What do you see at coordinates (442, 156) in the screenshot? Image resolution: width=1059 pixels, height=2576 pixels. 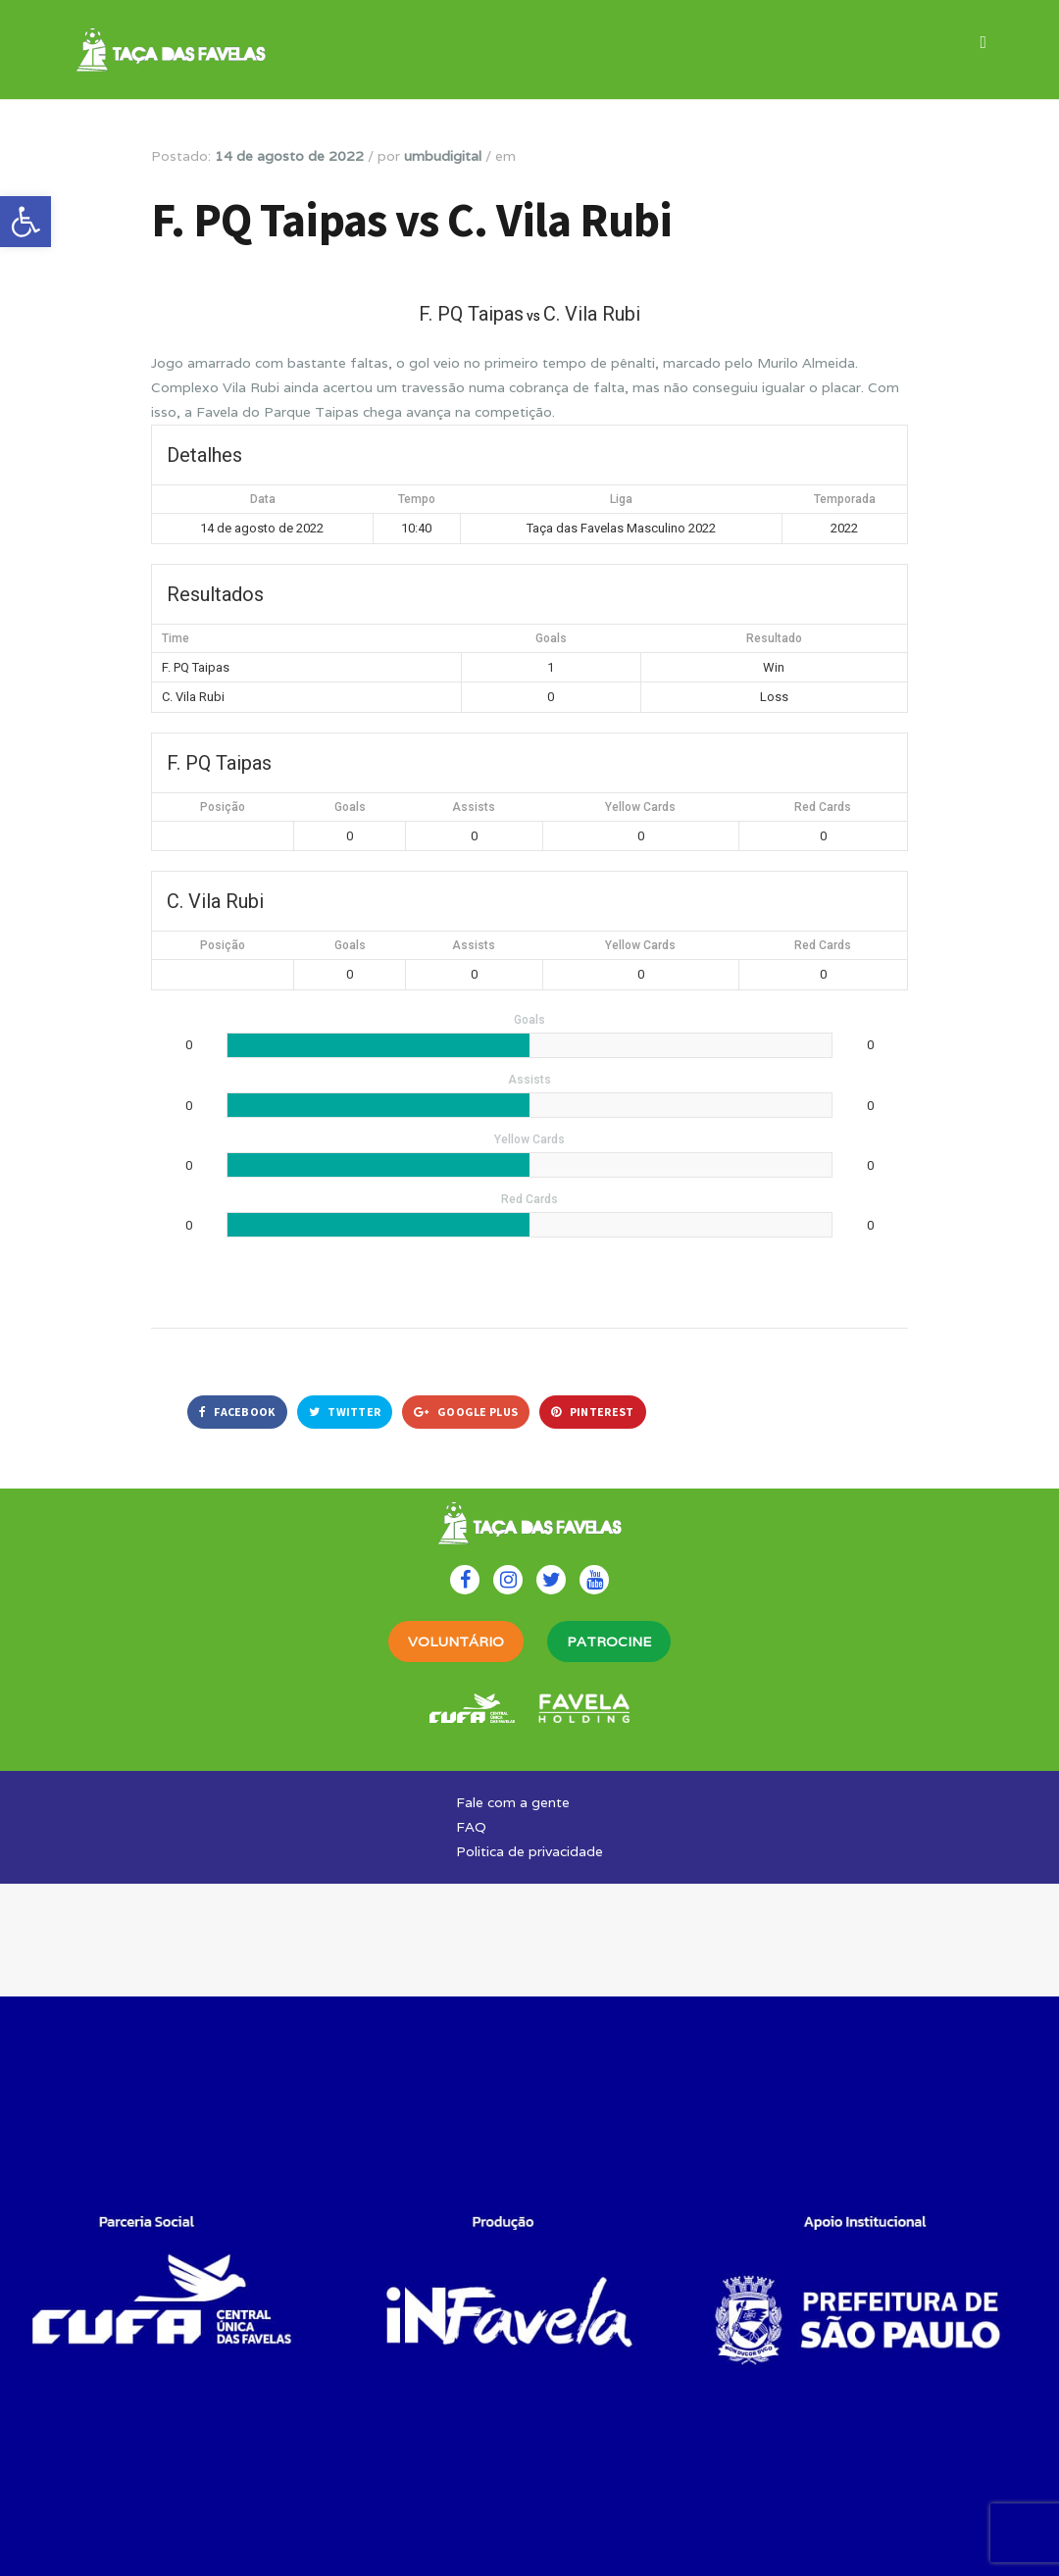 I see `umbudigital [link]` at bounding box center [442, 156].